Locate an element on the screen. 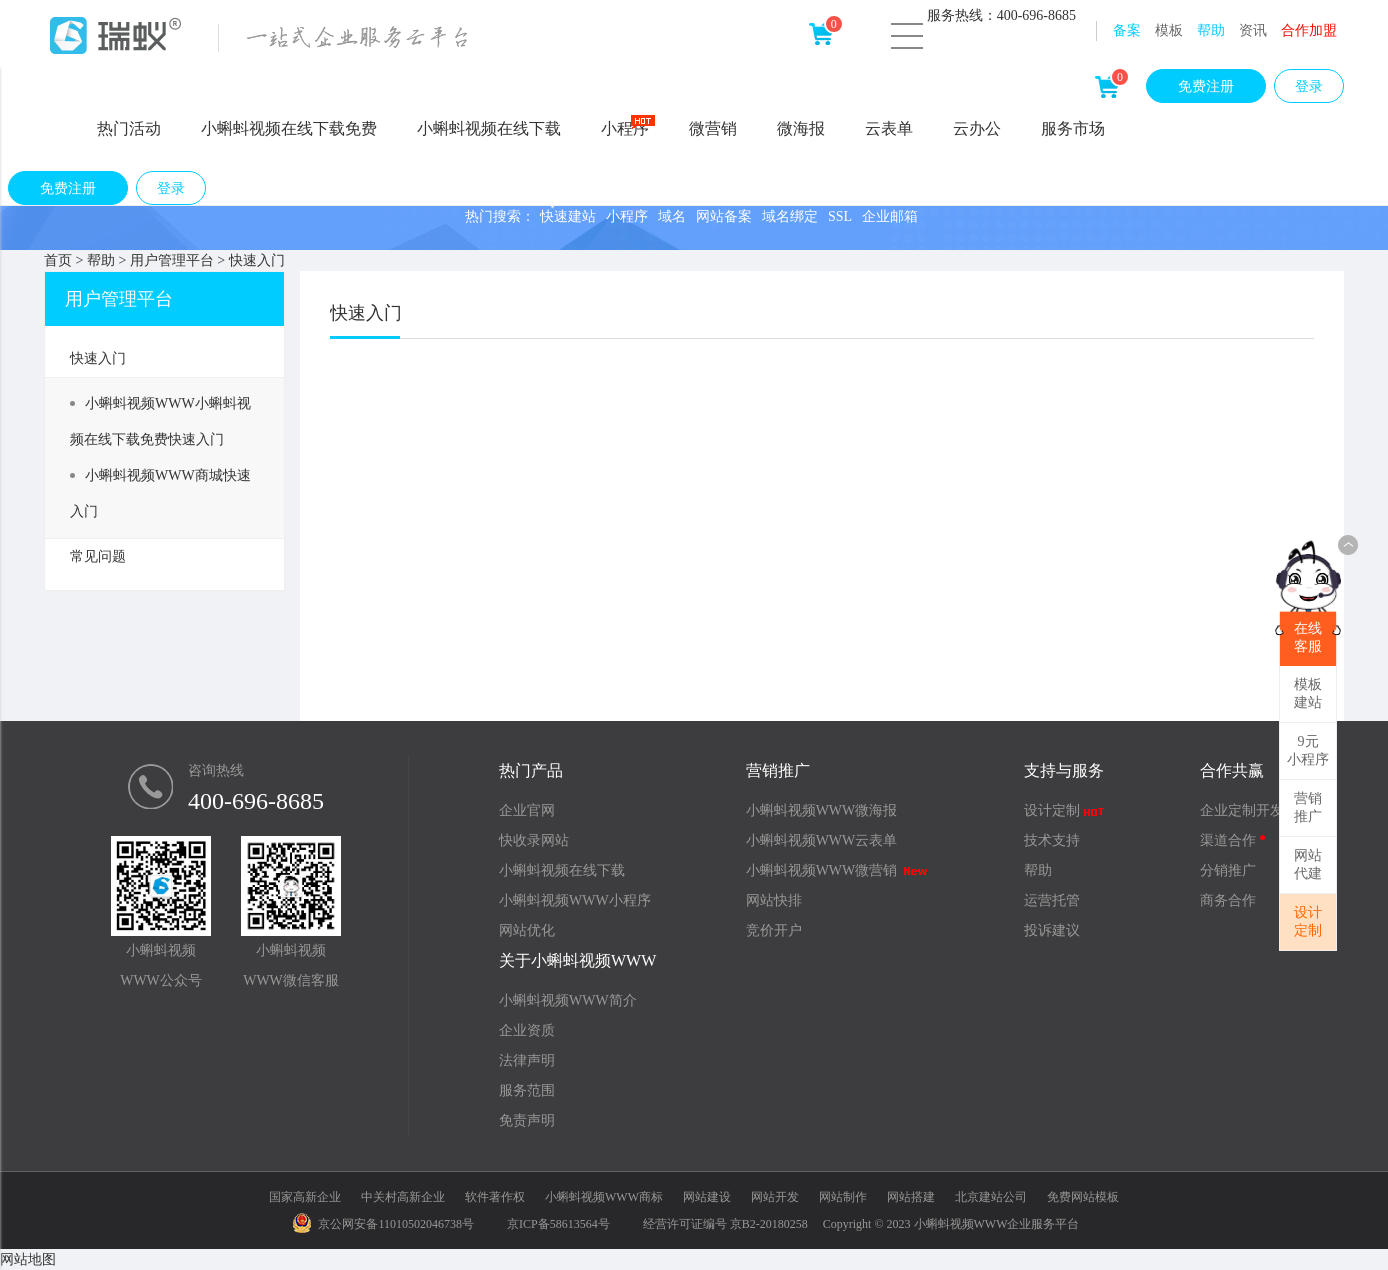  网站搭建 is located at coordinates (911, 1197).